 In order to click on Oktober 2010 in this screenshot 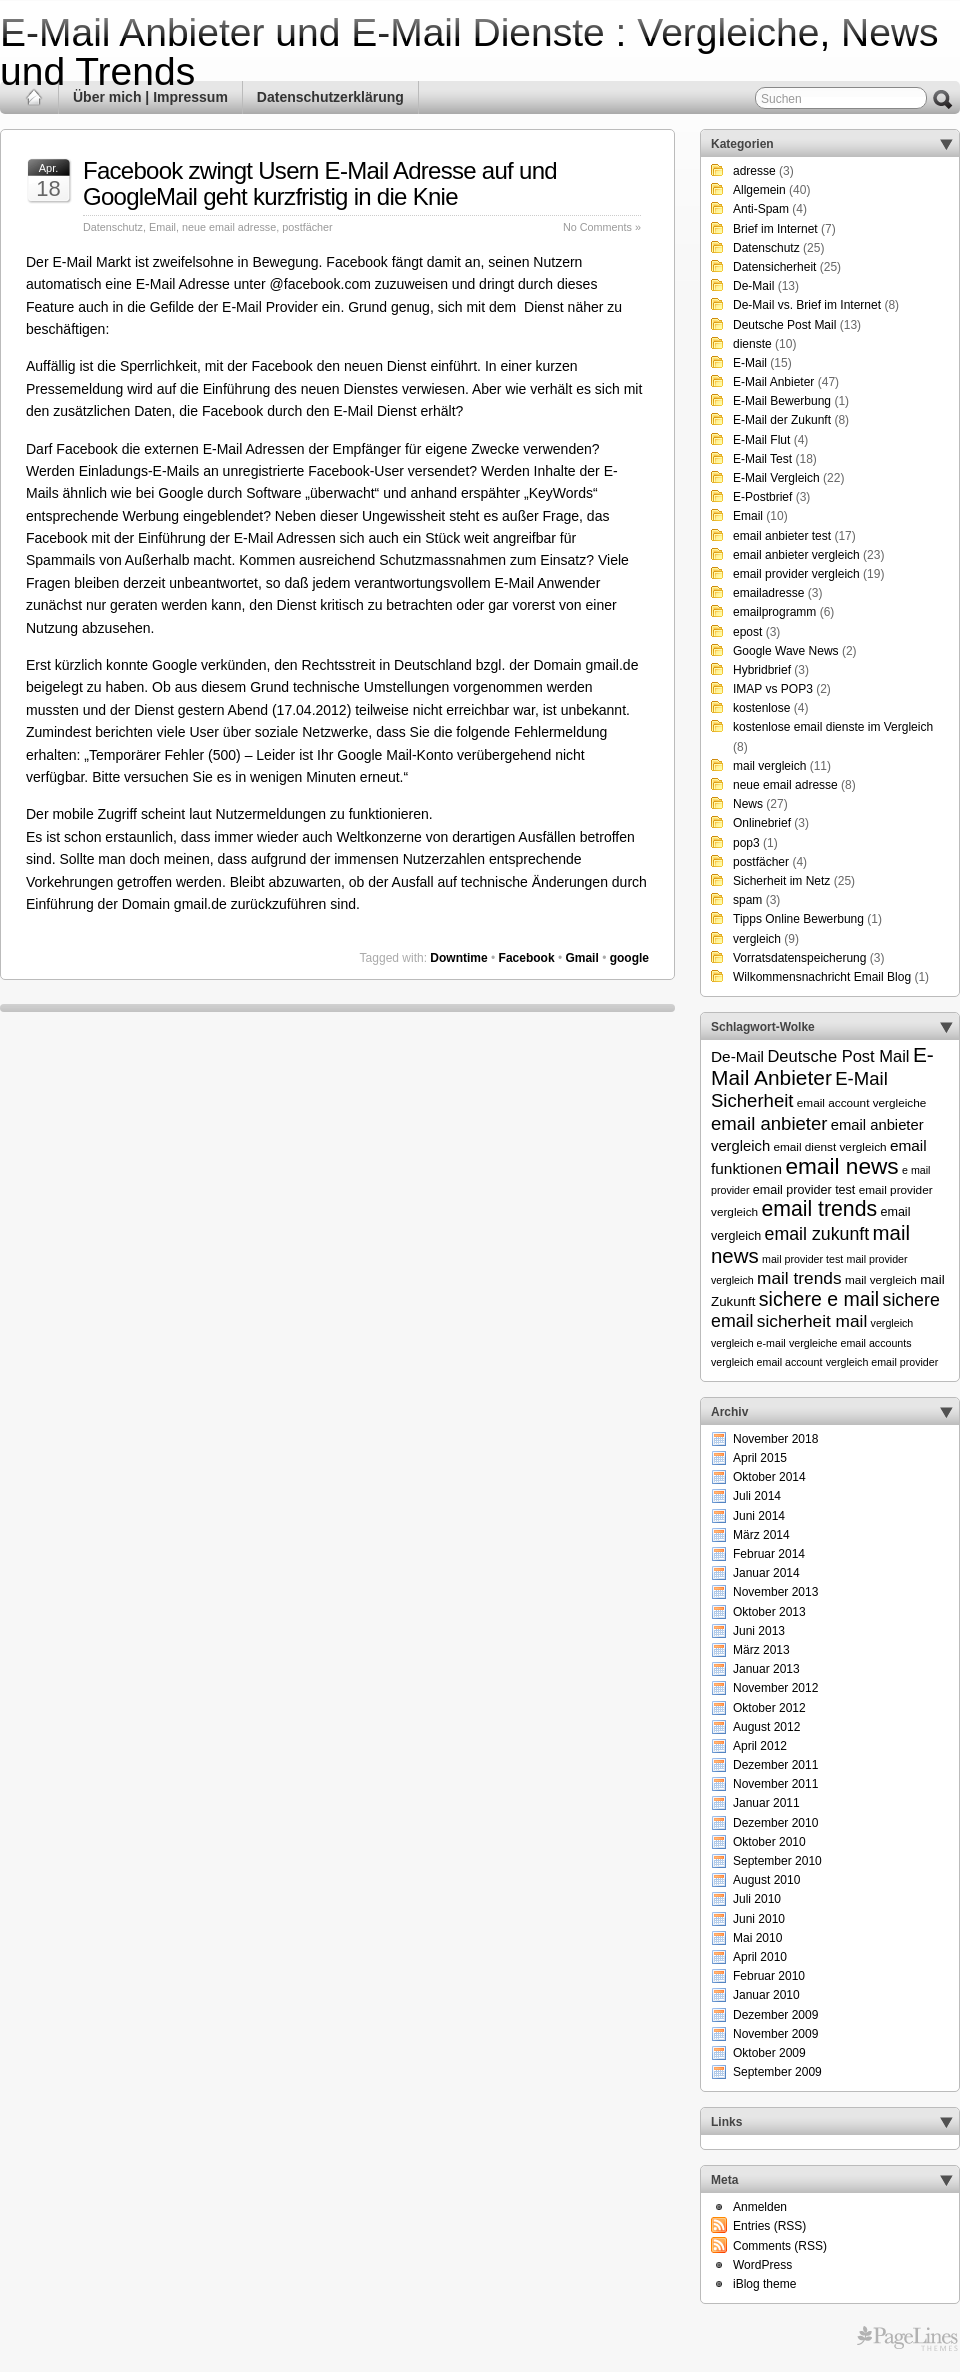, I will do `click(769, 1842)`.